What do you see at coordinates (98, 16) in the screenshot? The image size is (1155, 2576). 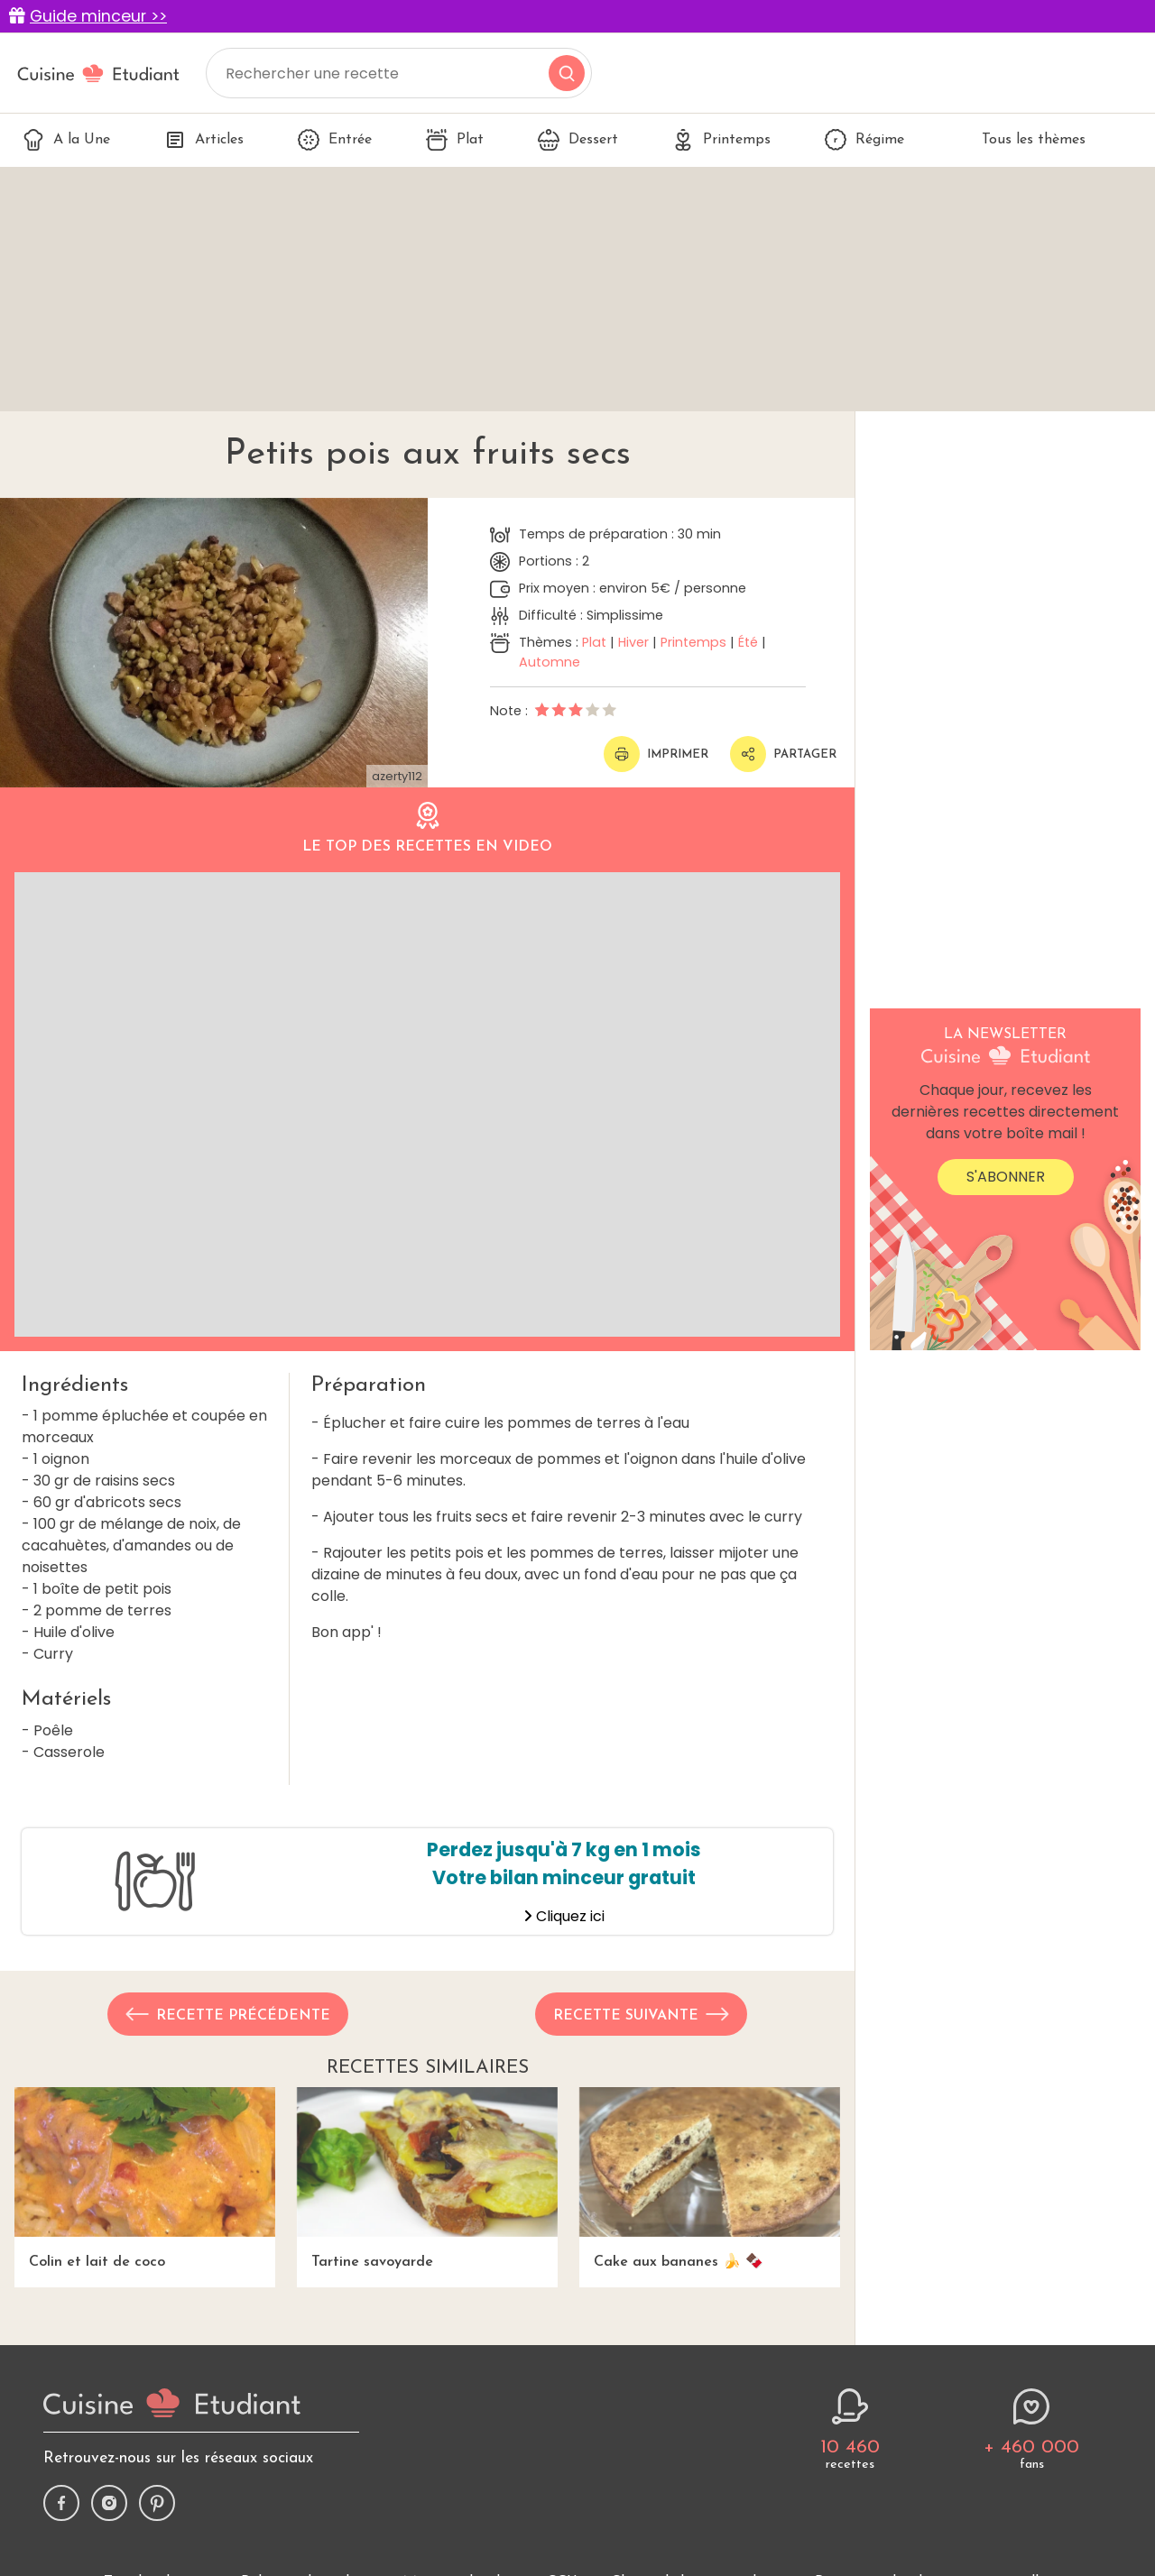 I see `Guide minceur >>` at bounding box center [98, 16].